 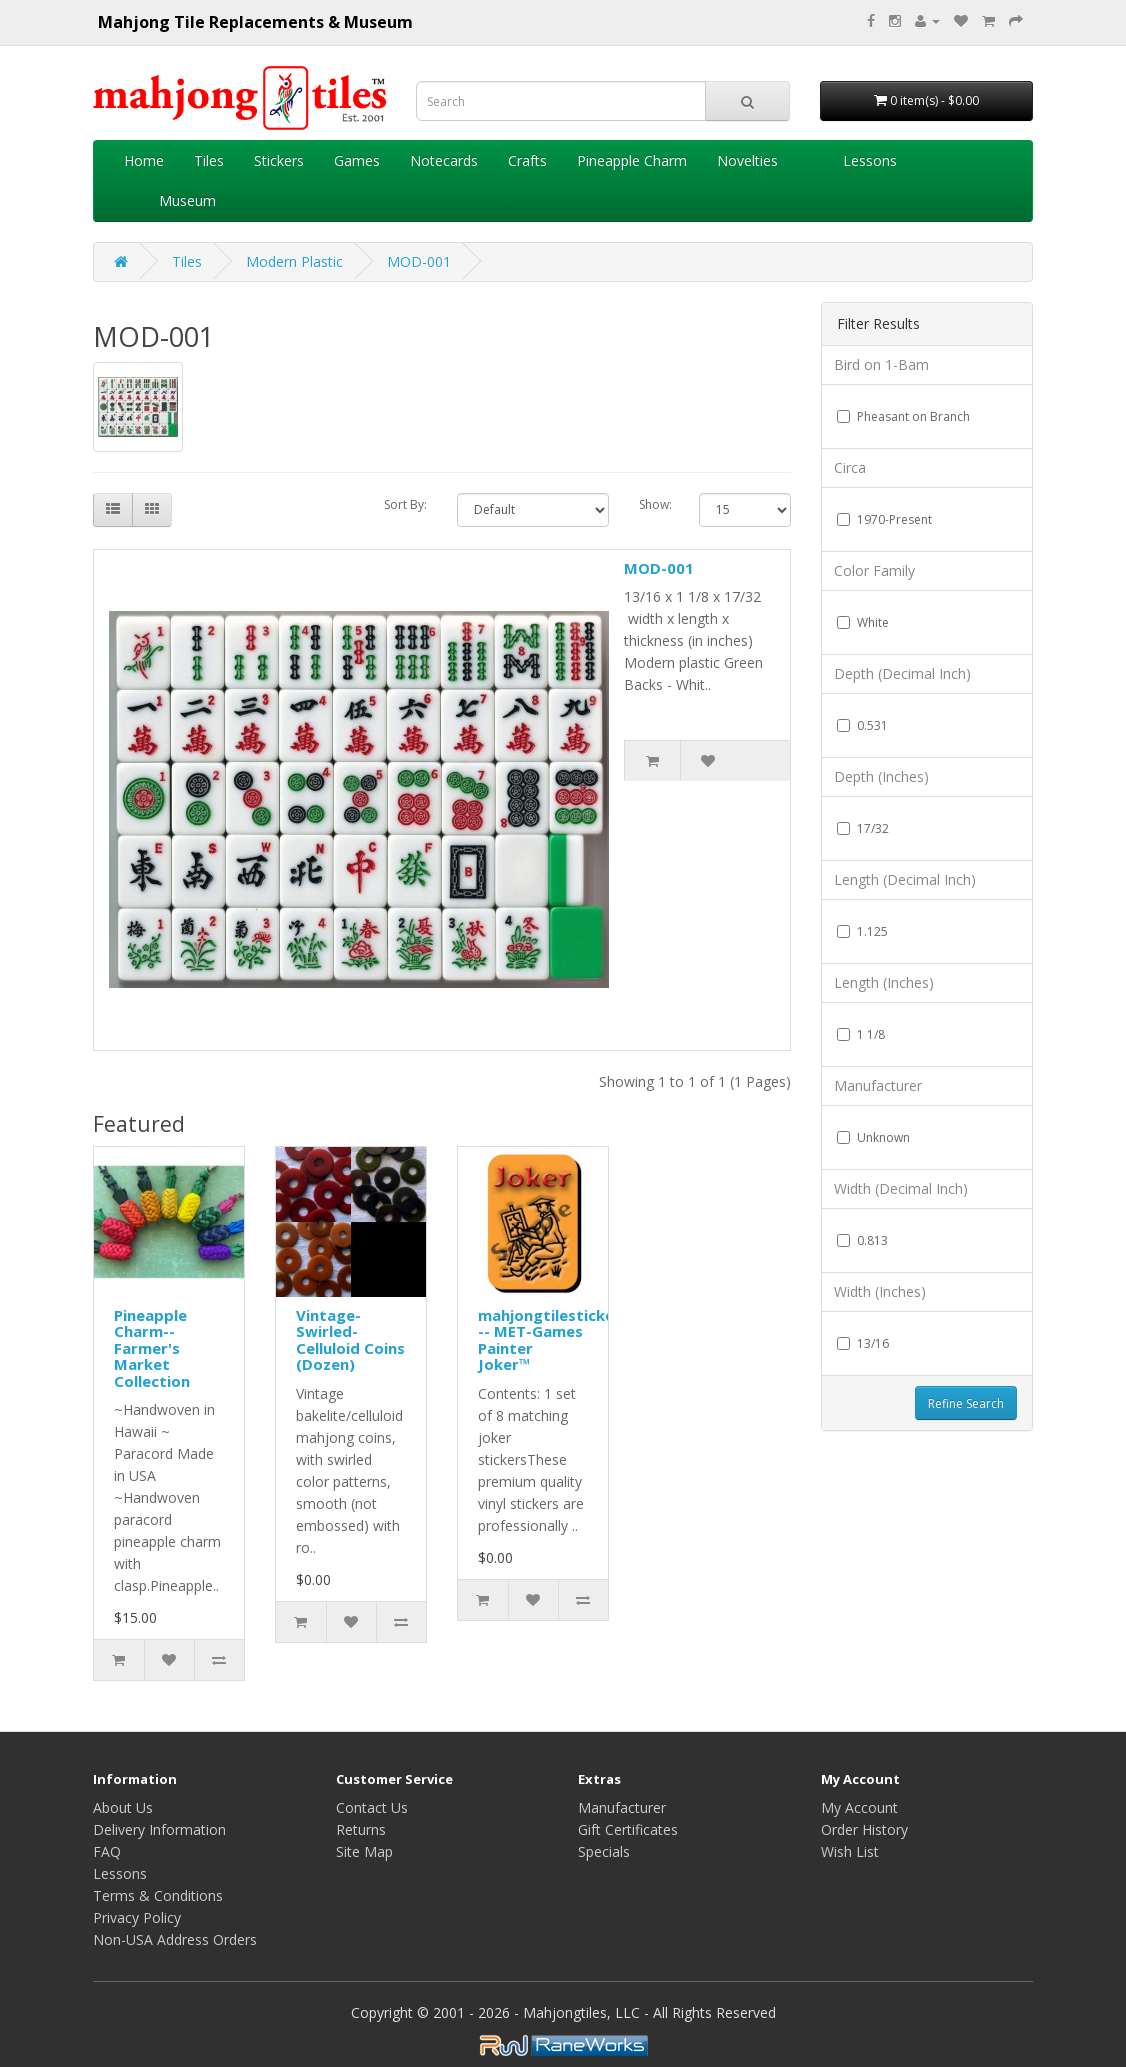 I want to click on Tiles, so click(x=209, y=160).